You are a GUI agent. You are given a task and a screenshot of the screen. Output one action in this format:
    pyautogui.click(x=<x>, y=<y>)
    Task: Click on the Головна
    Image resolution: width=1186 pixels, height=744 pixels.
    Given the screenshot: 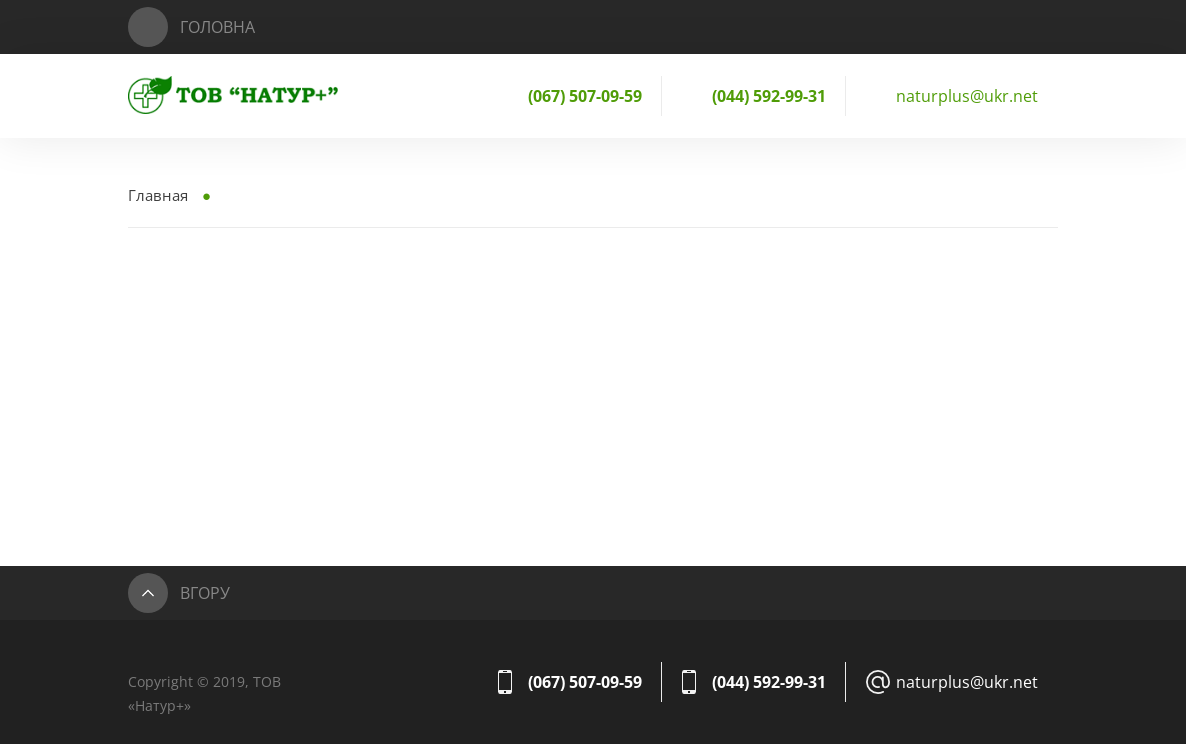 What is the action you would take?
    pyautogui.click(x=217, y=27)
    